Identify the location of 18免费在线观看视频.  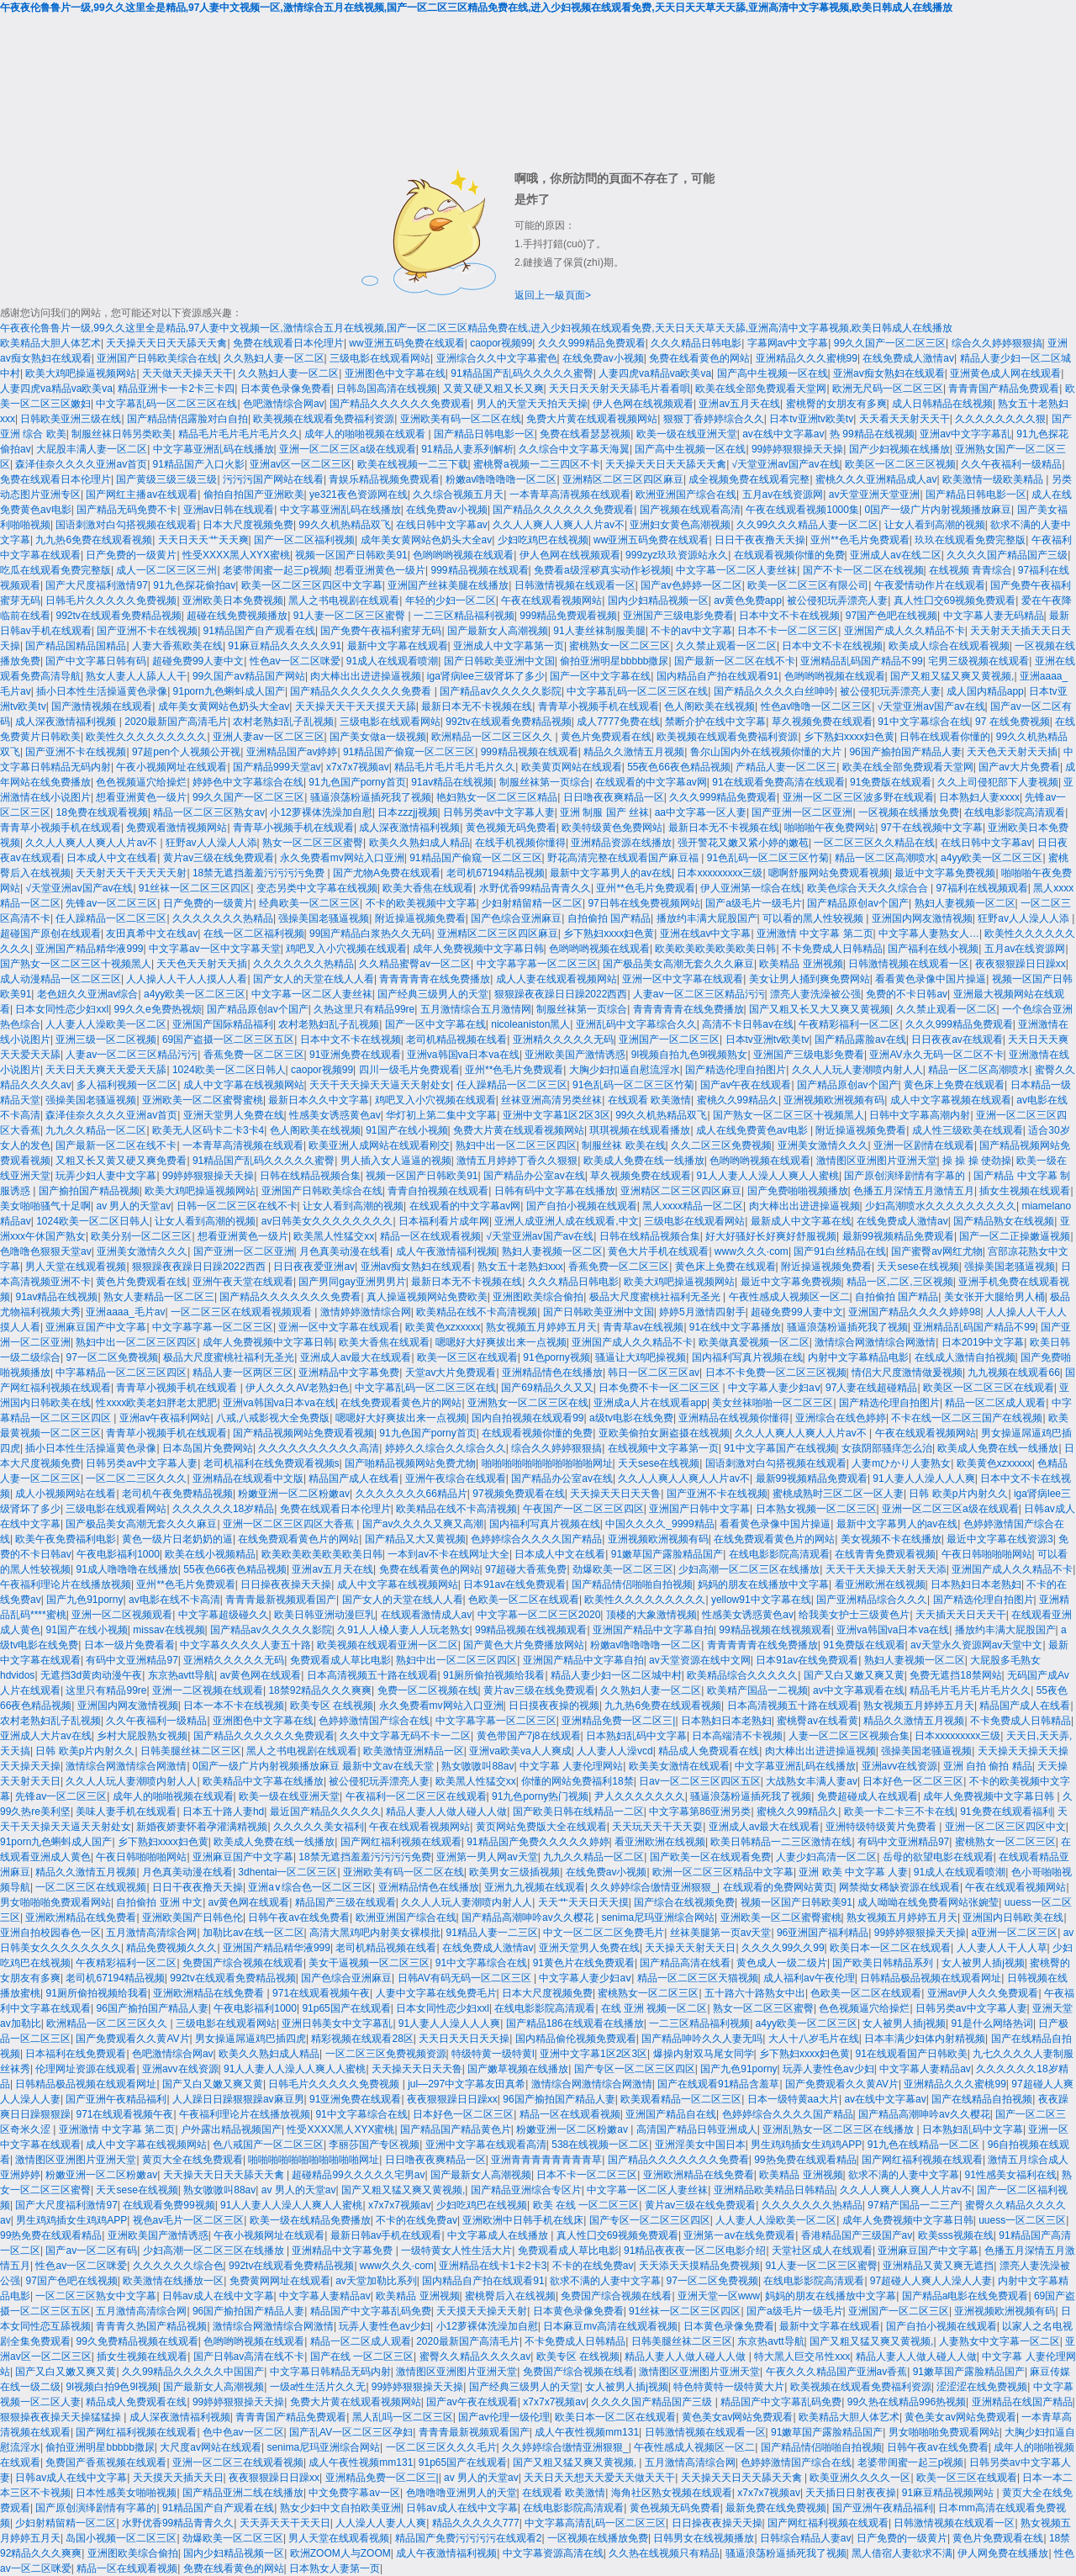
(101, 812).